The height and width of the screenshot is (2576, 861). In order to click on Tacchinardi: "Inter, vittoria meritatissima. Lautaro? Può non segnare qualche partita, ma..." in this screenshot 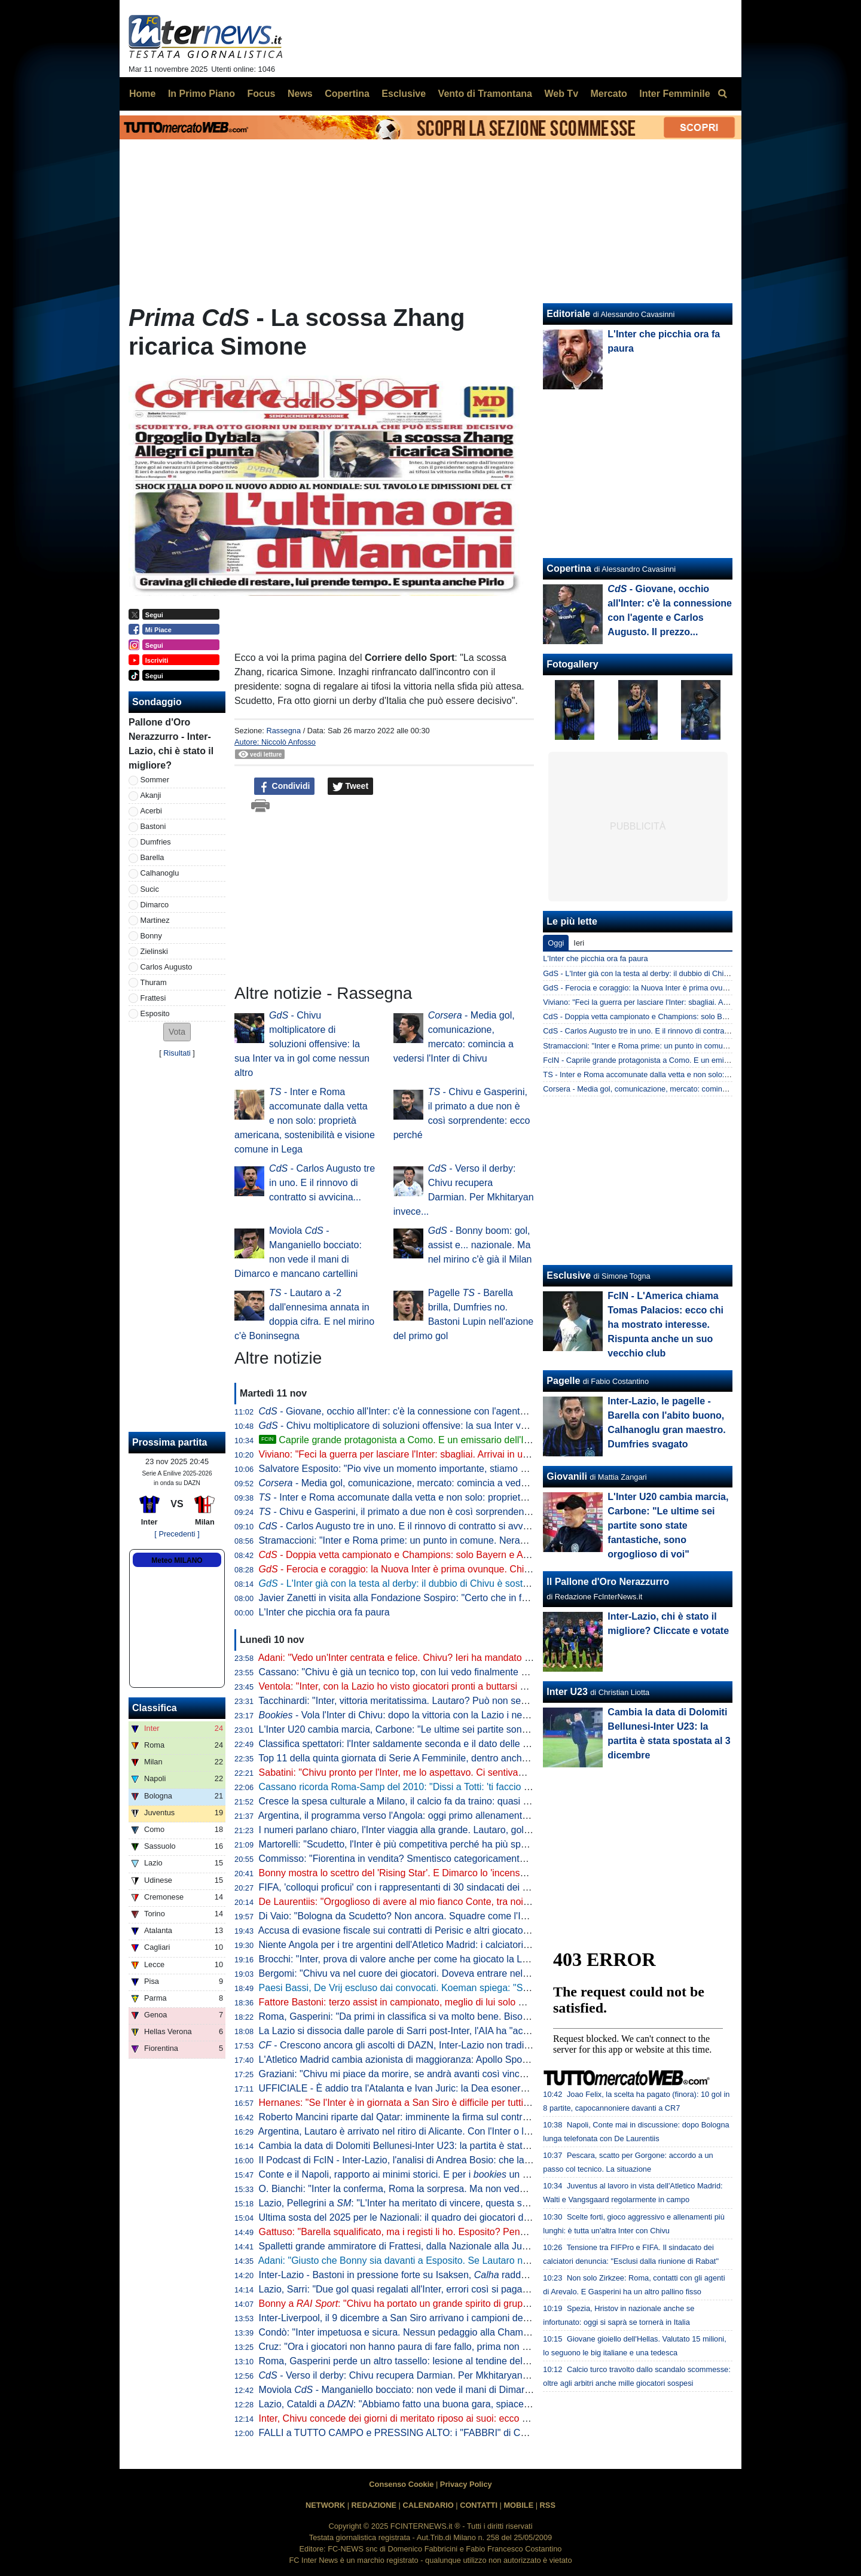, I will do `click(449, 1701)`.